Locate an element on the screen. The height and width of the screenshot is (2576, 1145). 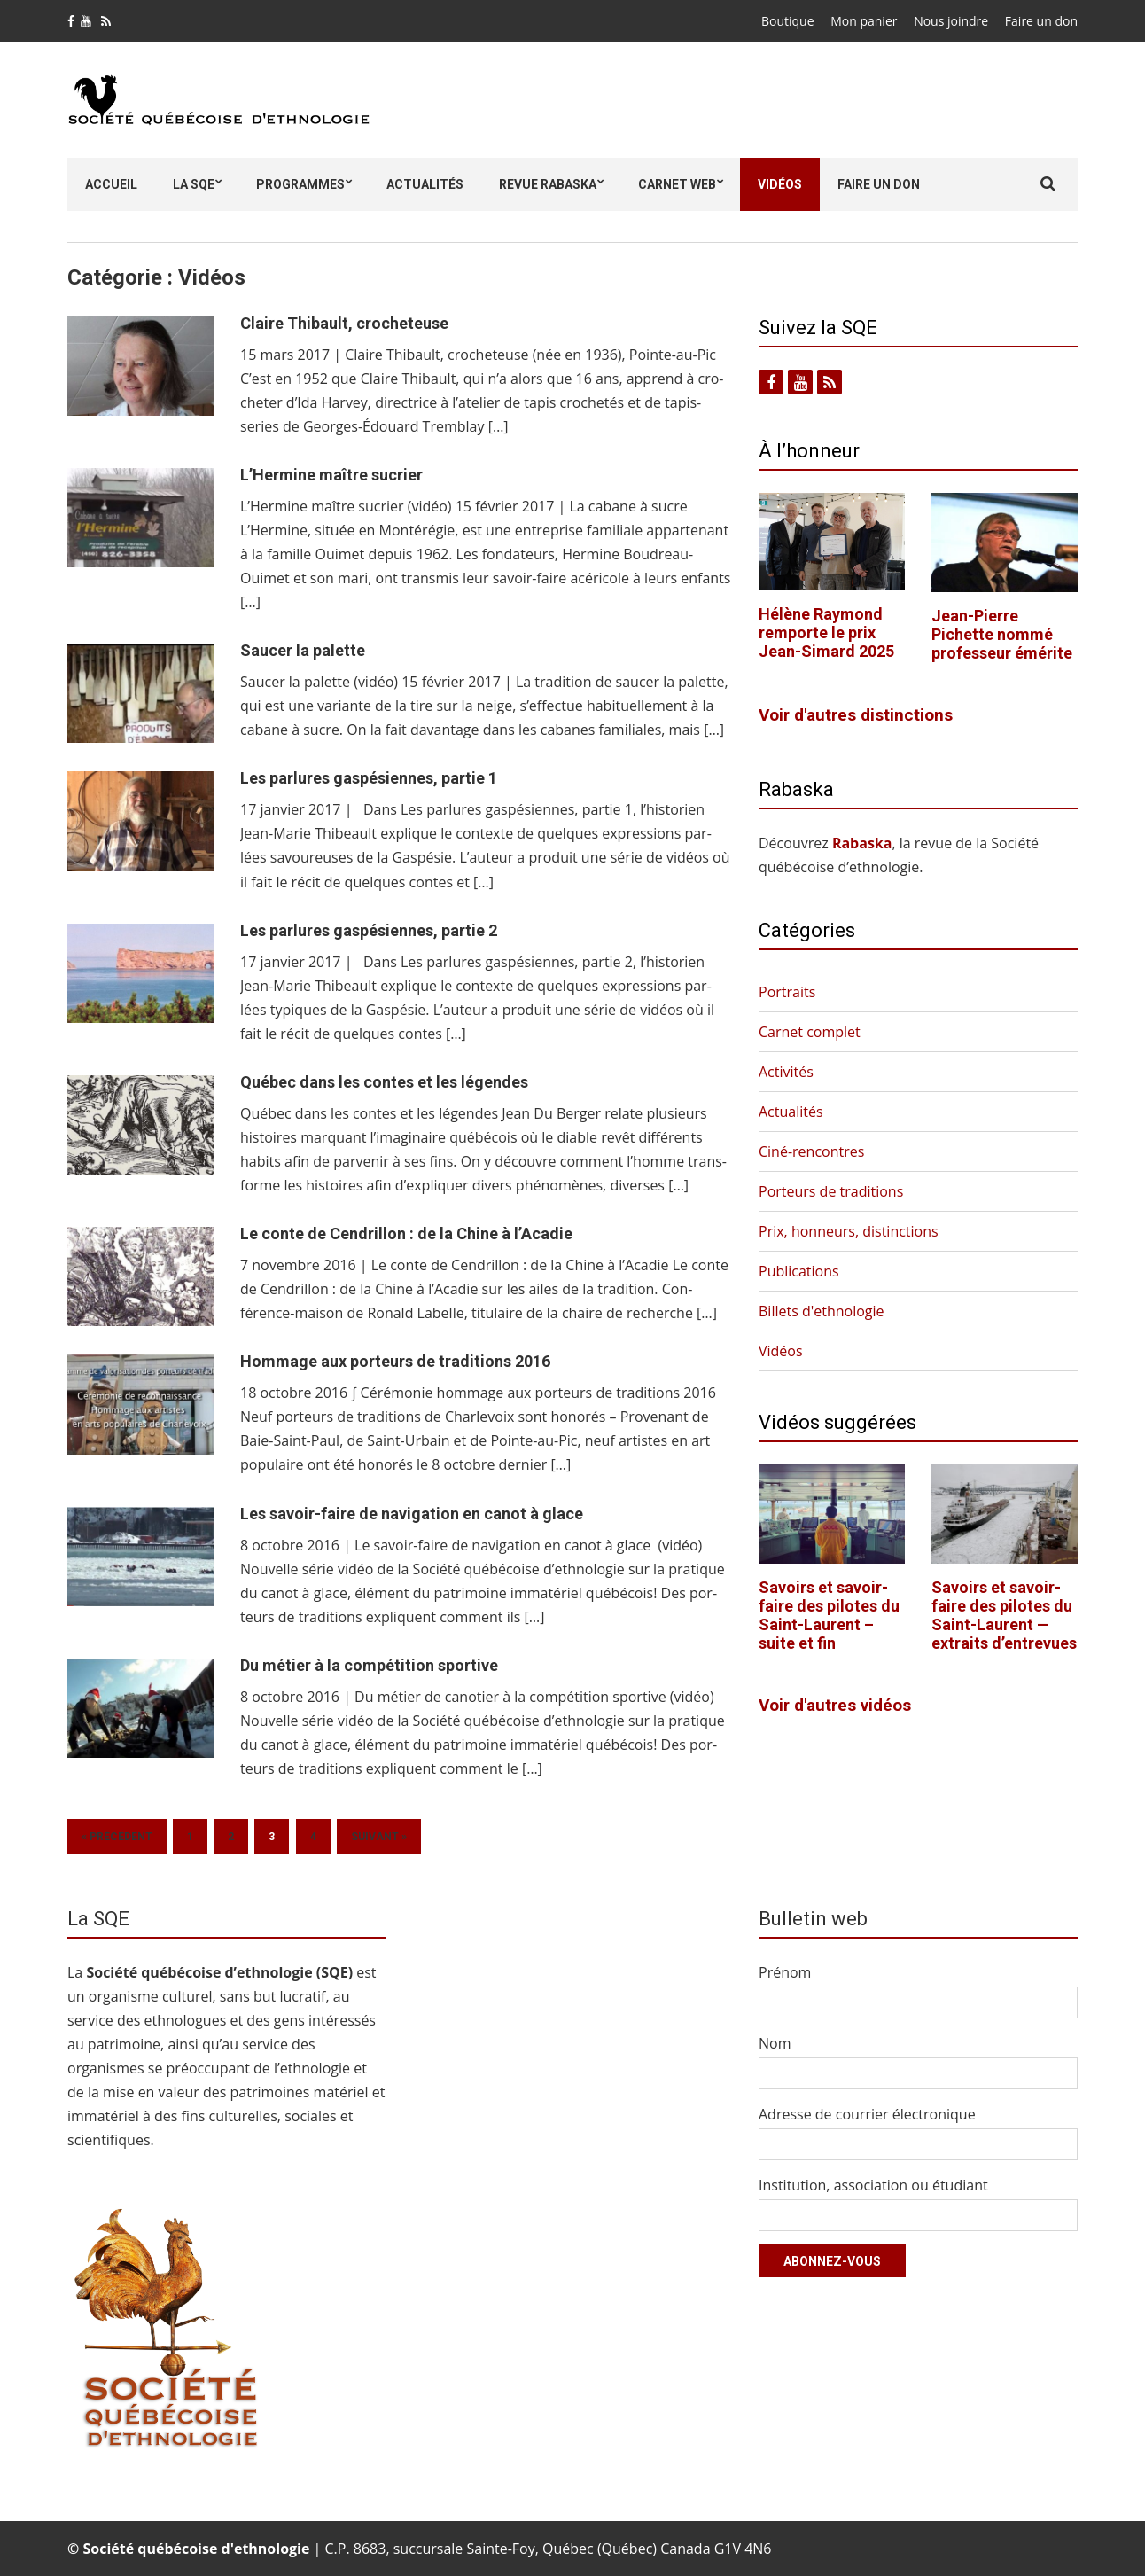
Revue Rabaska is located at coordinates (547, 184).